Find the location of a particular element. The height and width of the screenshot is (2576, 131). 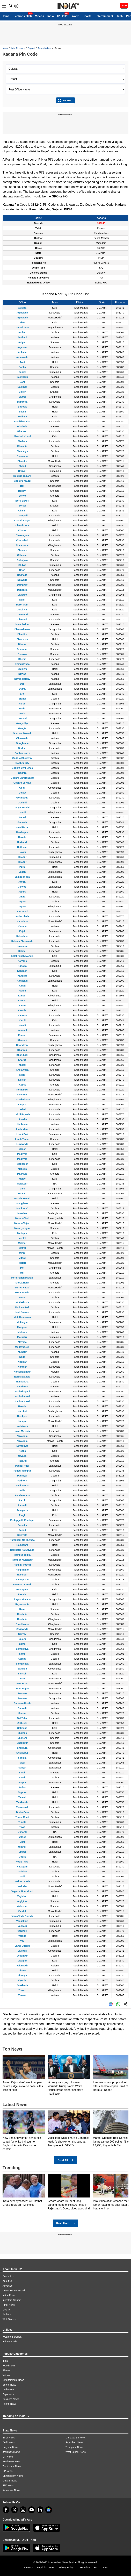

RIO is located at coordinates (96, 2567).